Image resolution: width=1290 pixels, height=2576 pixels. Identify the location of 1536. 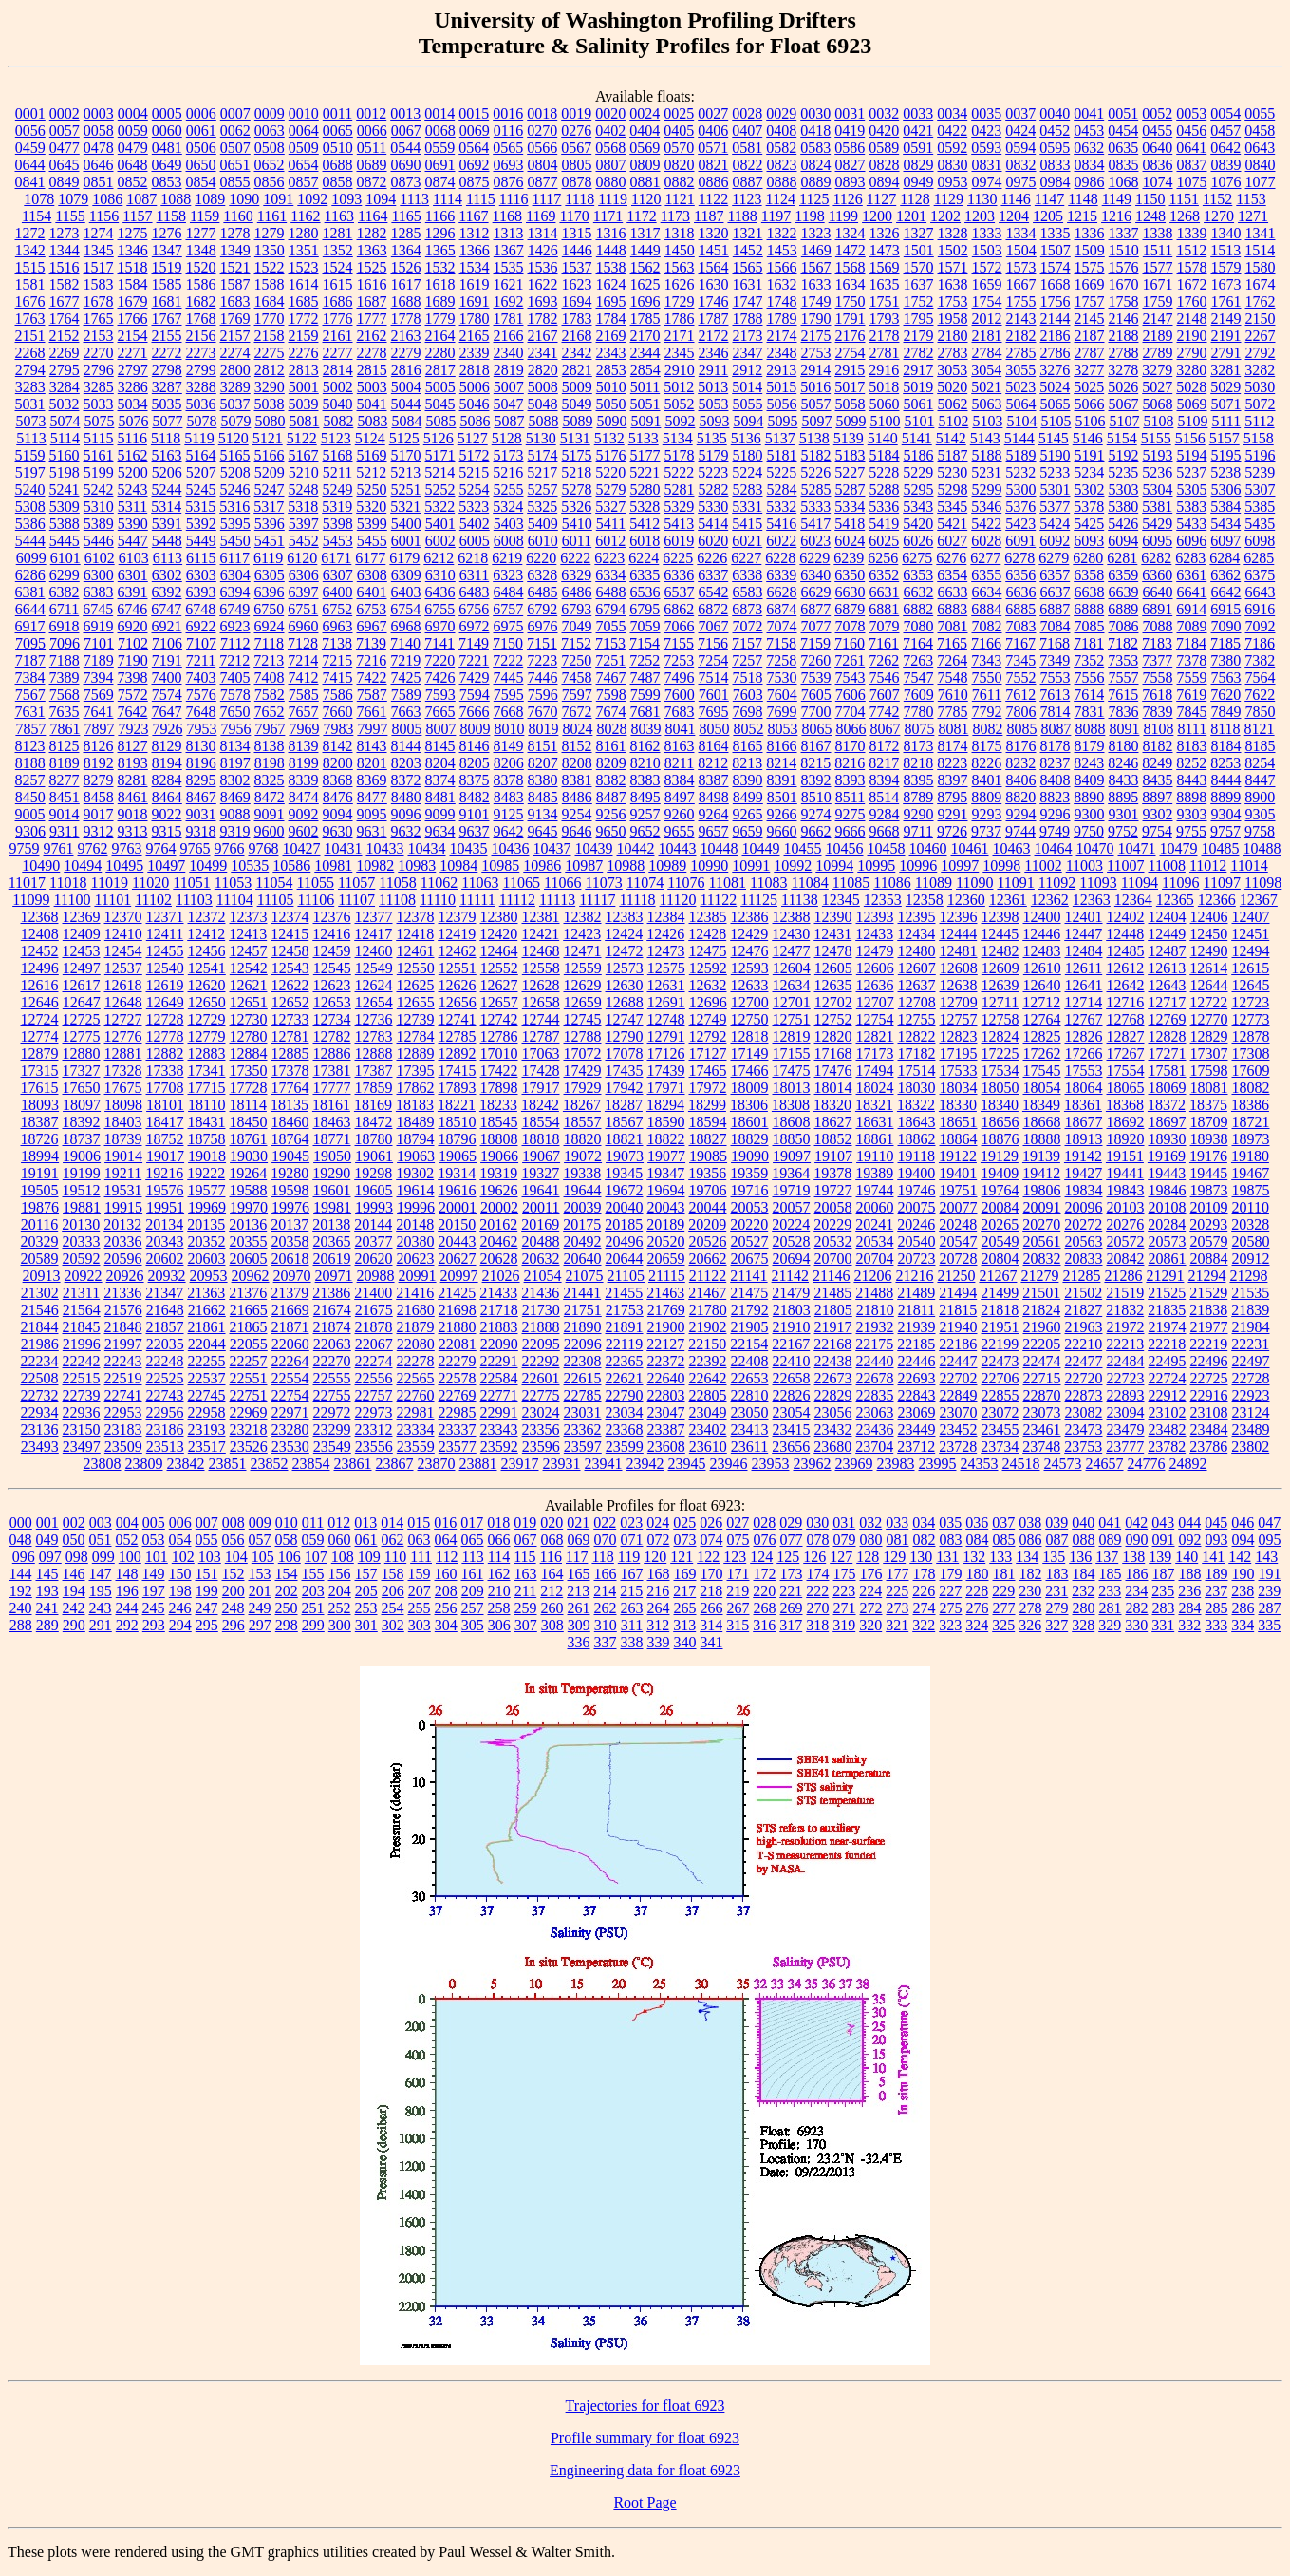
(543, 267).